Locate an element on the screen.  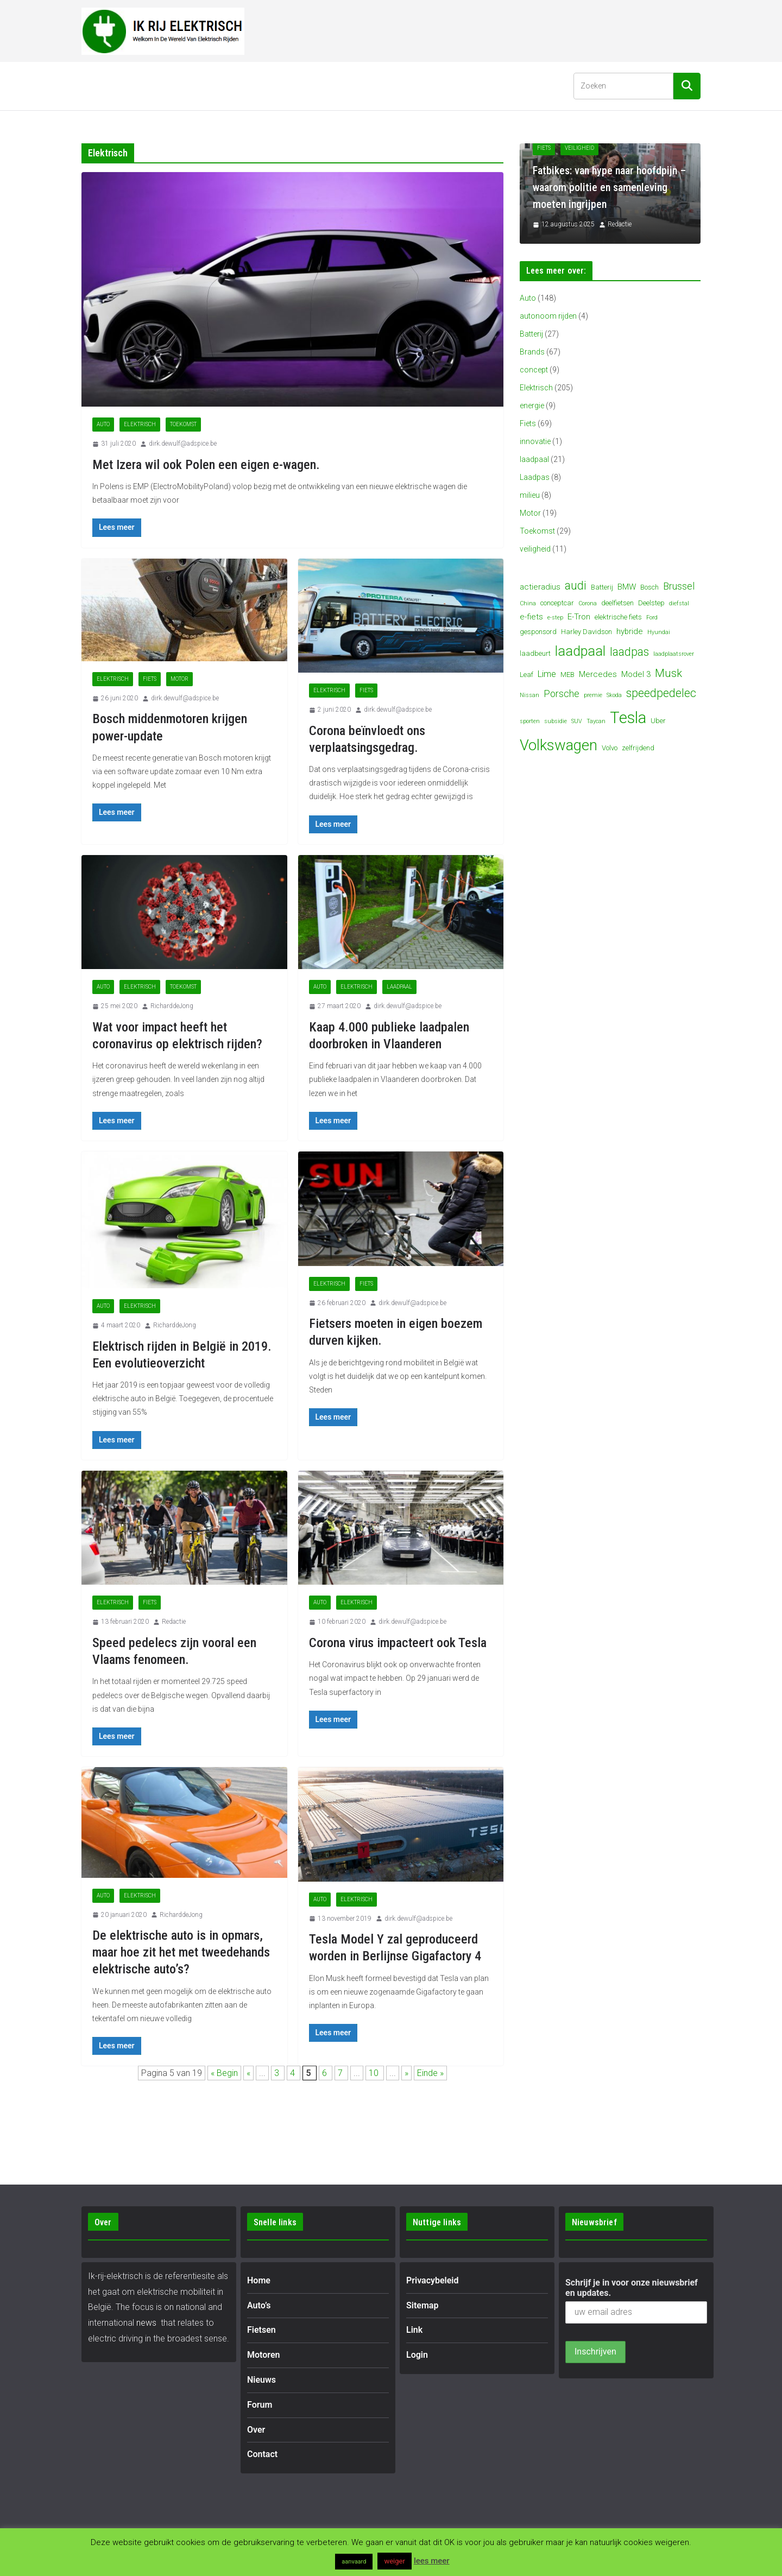
e-step [e-step (3 items)] is located at coordinates (555, 617).